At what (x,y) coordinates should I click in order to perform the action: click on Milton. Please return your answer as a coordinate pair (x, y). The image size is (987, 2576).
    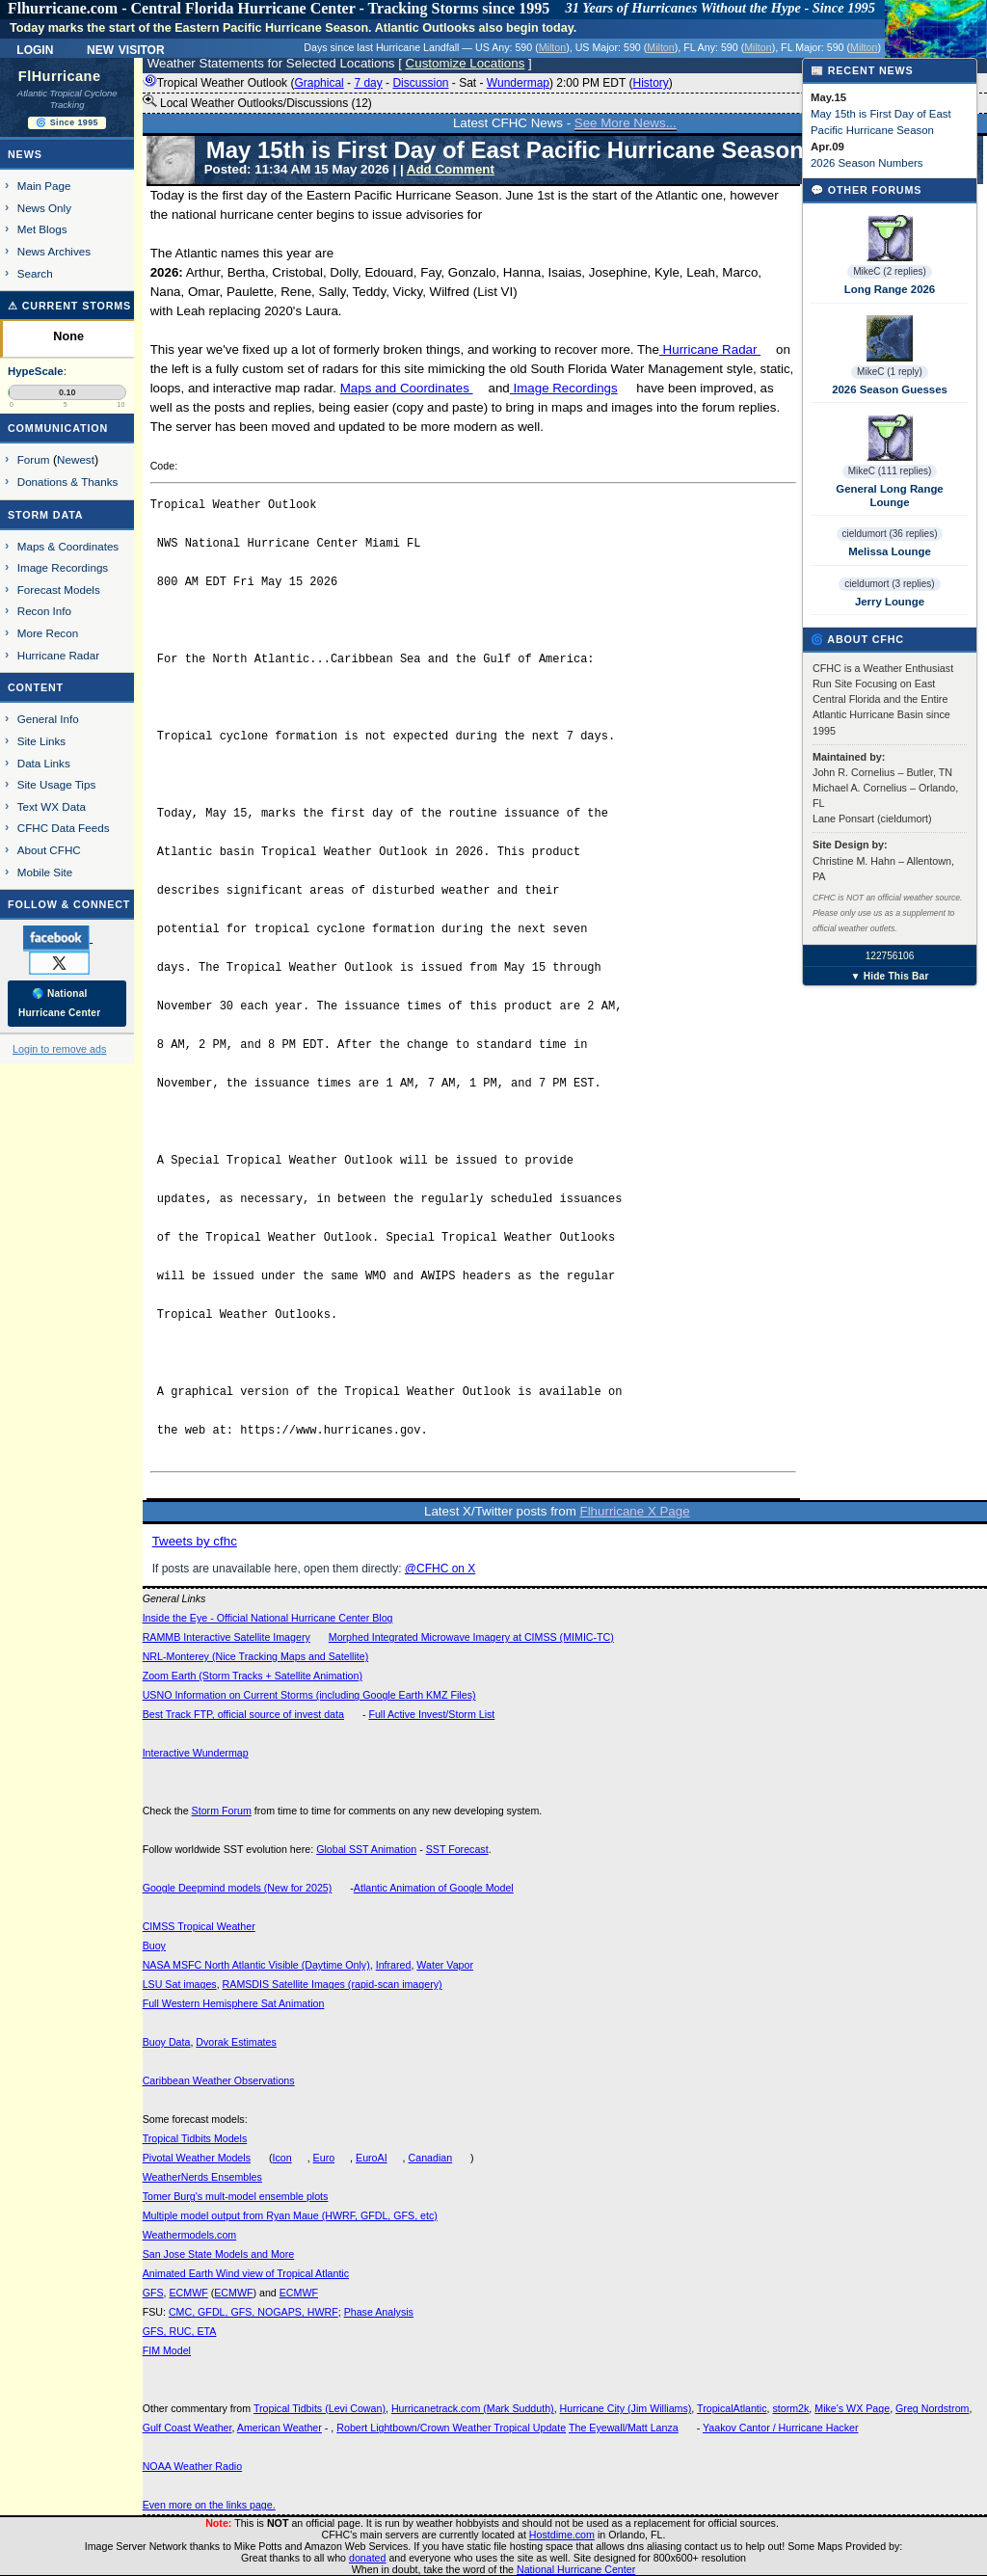
    Looking at the image, I should click on (552, 47).